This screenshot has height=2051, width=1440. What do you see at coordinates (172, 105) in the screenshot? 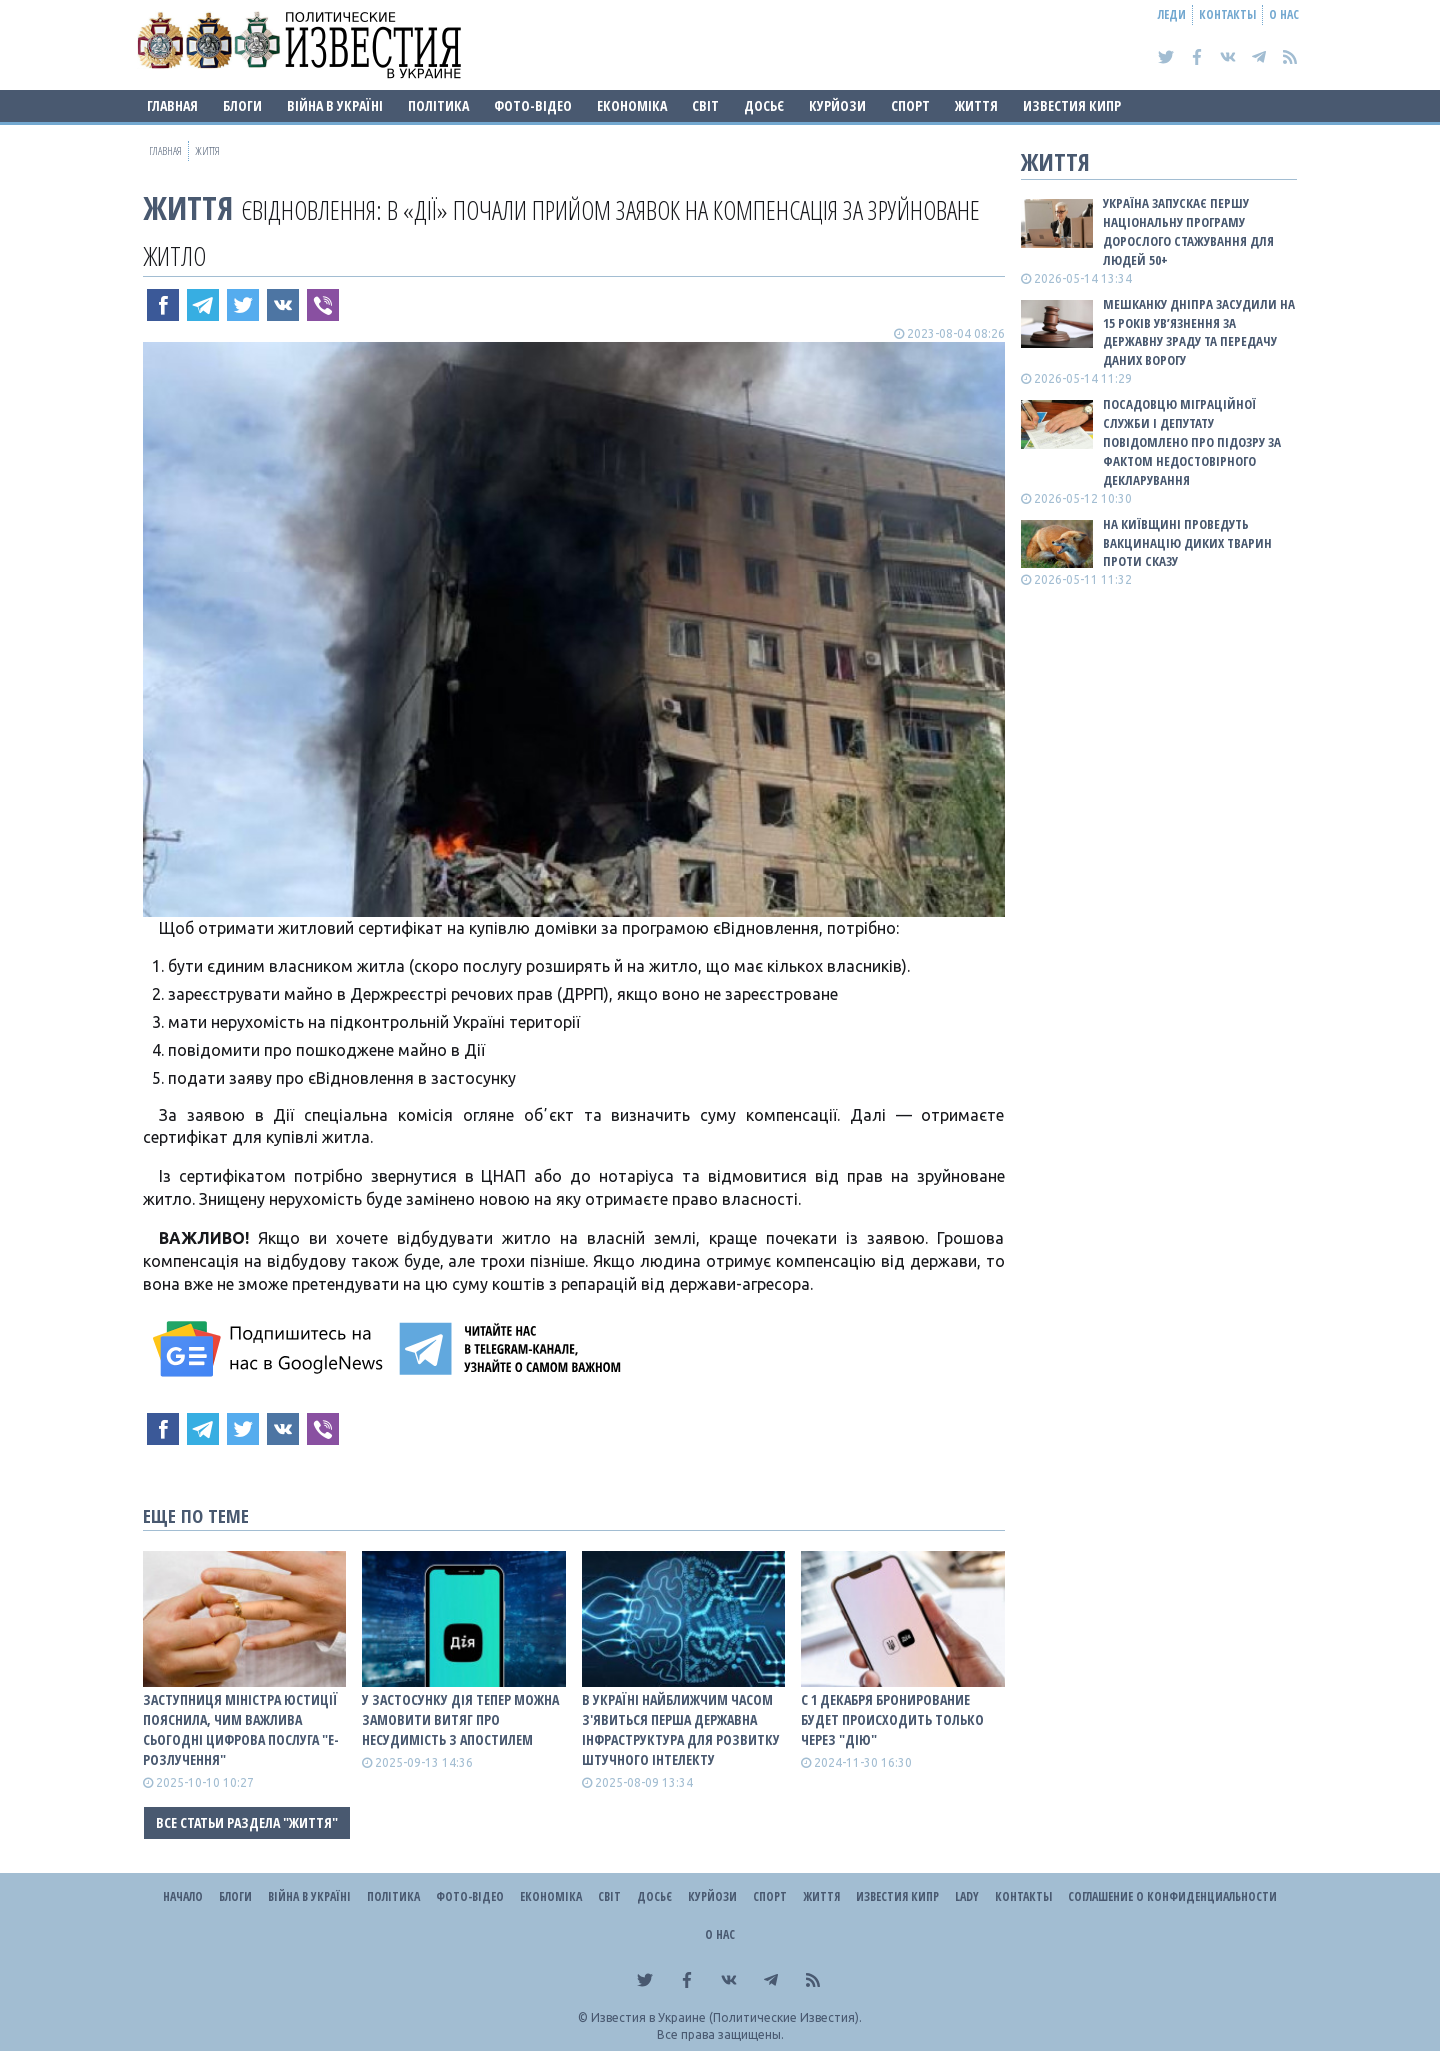
I see `Главная` at bounding box center [172, 105].